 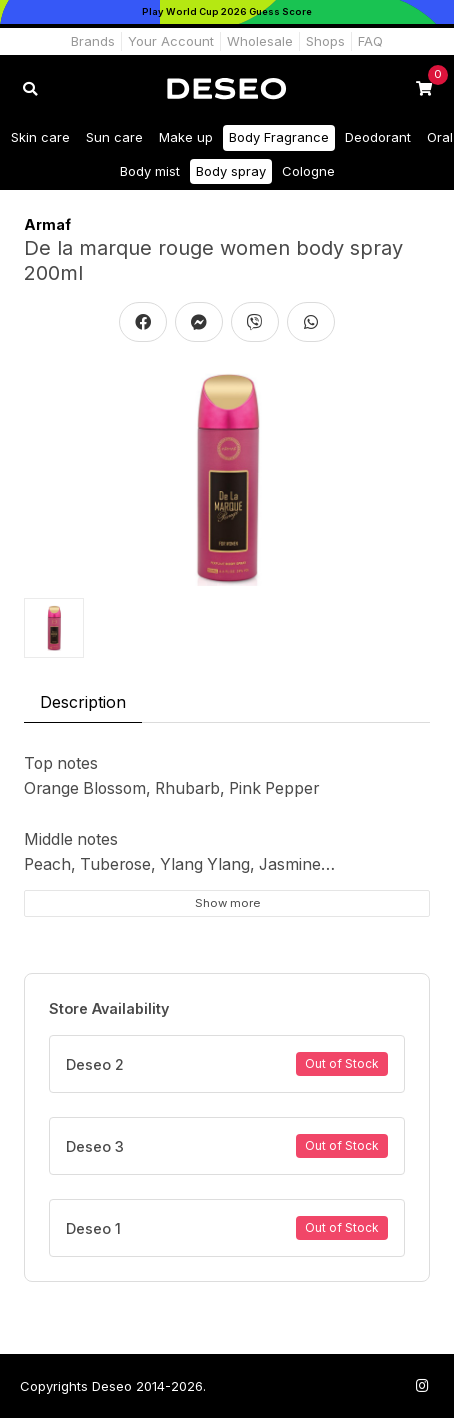 I want to click on Brands, so click(x=93, y=41).